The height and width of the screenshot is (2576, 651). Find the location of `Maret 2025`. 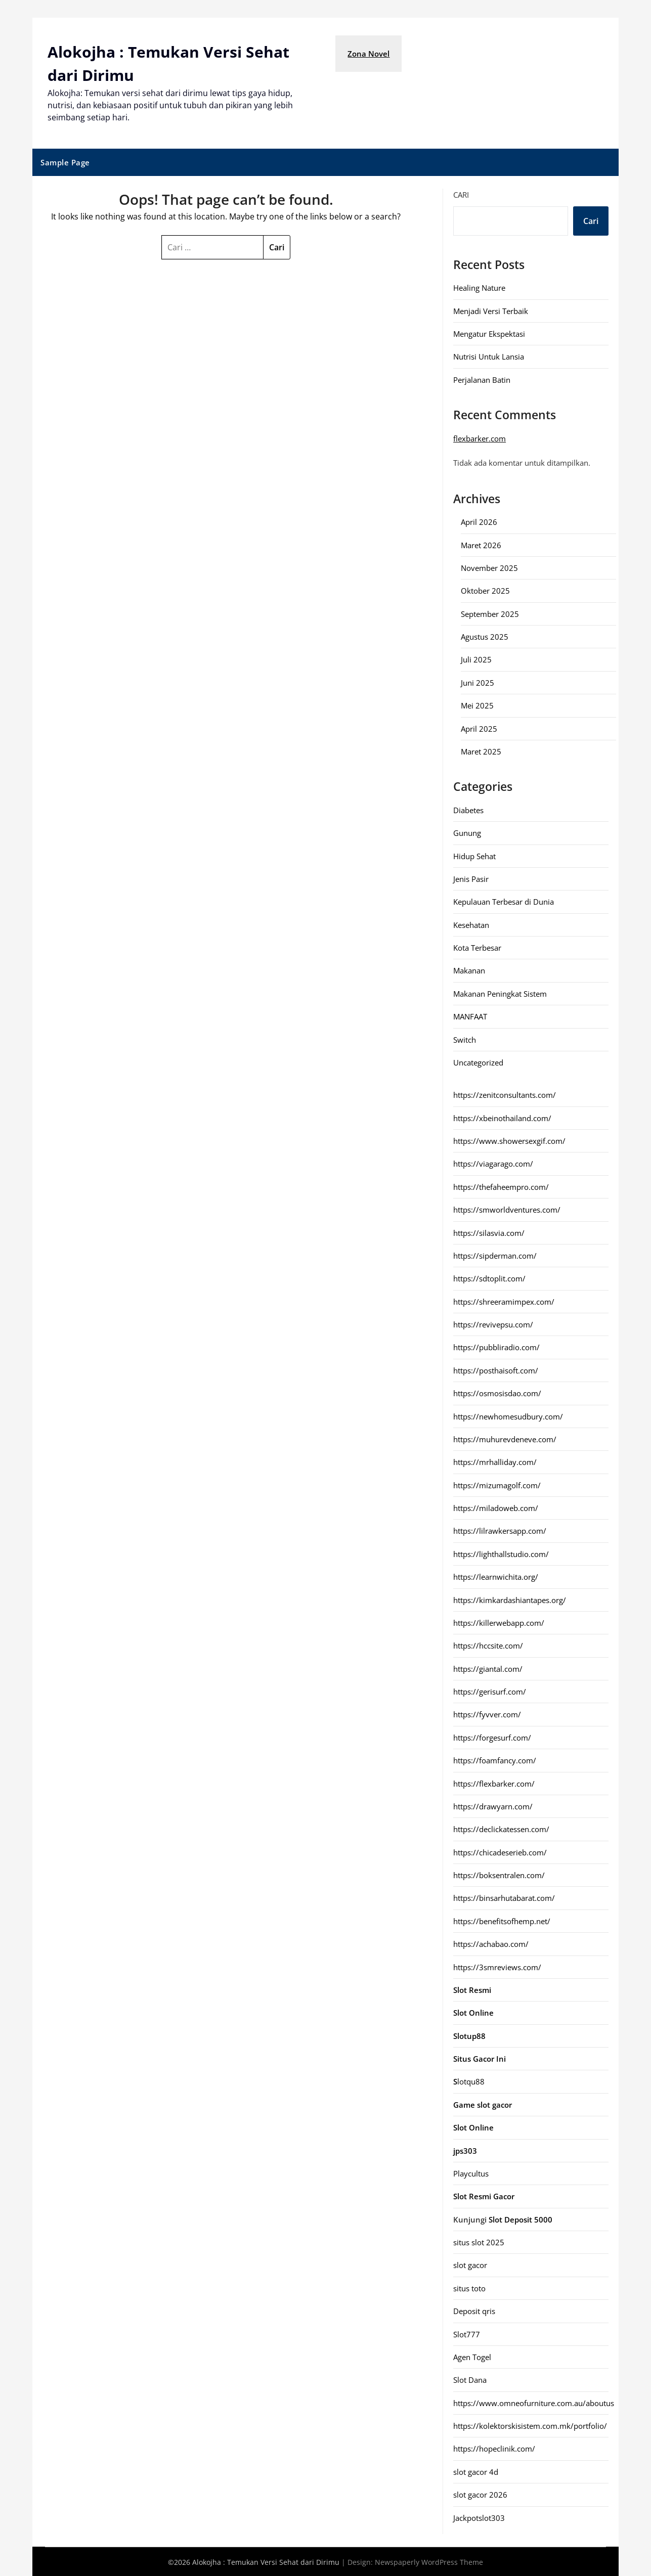

Maret 2025 is located at coordinates (481, 750).